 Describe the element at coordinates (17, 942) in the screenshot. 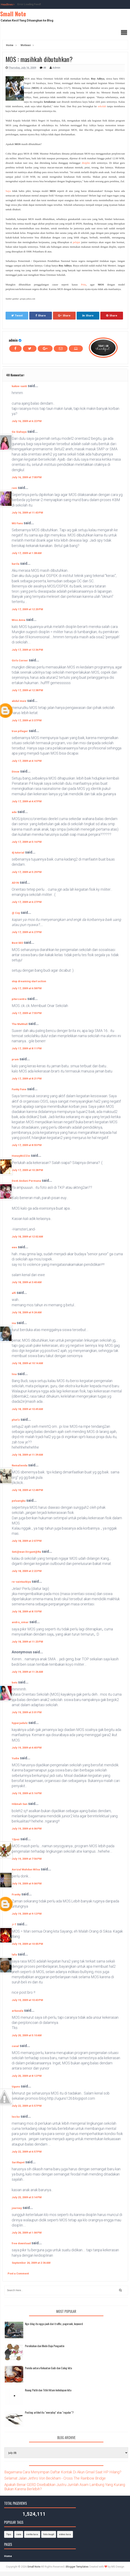

I see `Best SEO` at that location.